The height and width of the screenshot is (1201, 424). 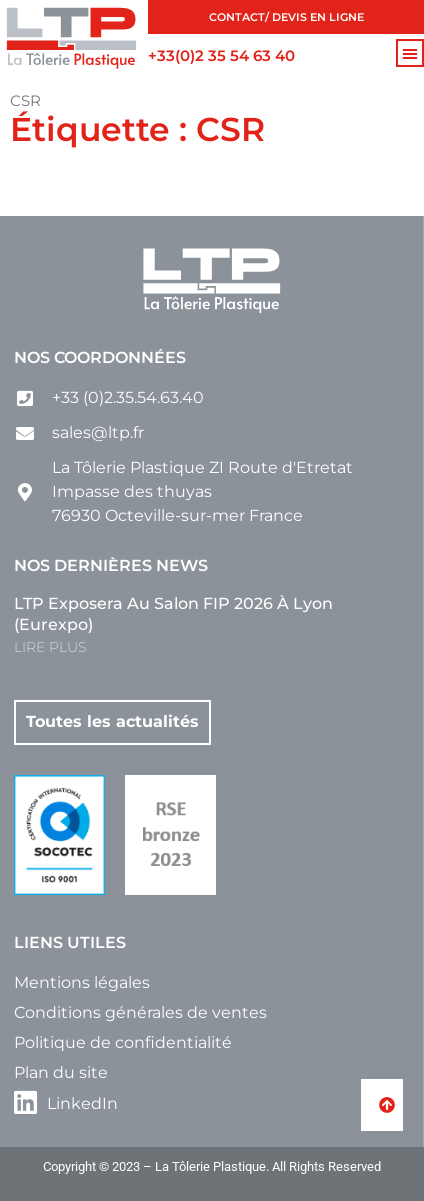 I want to click on Nos dernières news, so click(x=111, y=565).